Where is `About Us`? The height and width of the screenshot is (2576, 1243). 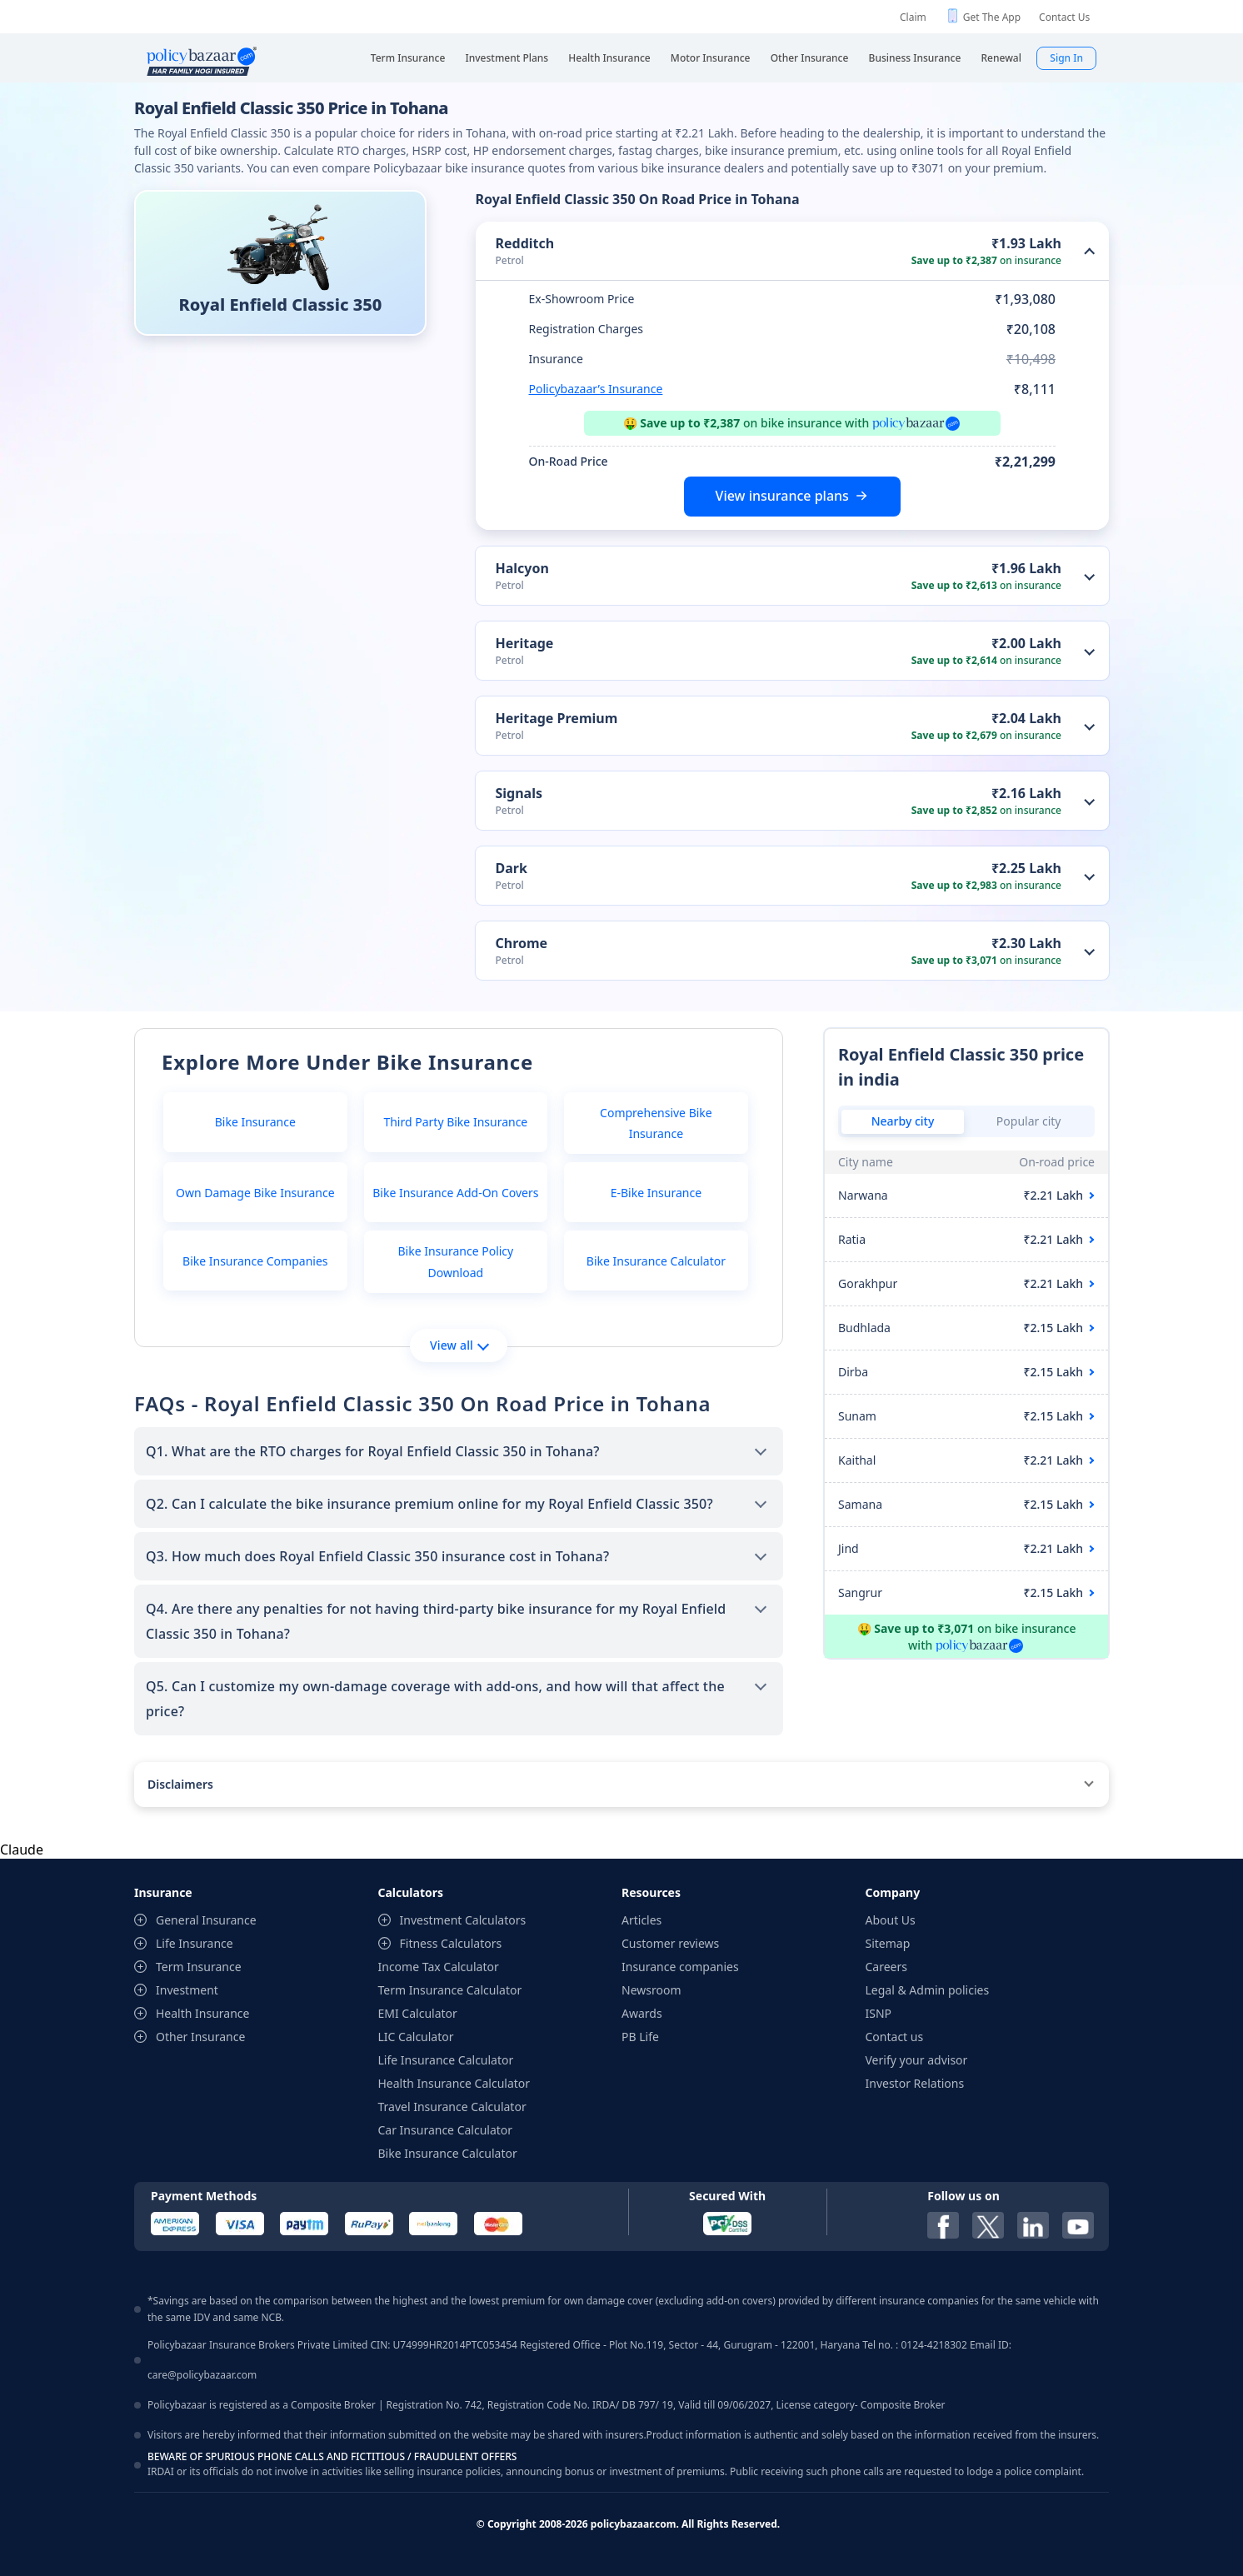
About Us is located at coordinates (891, 1920).